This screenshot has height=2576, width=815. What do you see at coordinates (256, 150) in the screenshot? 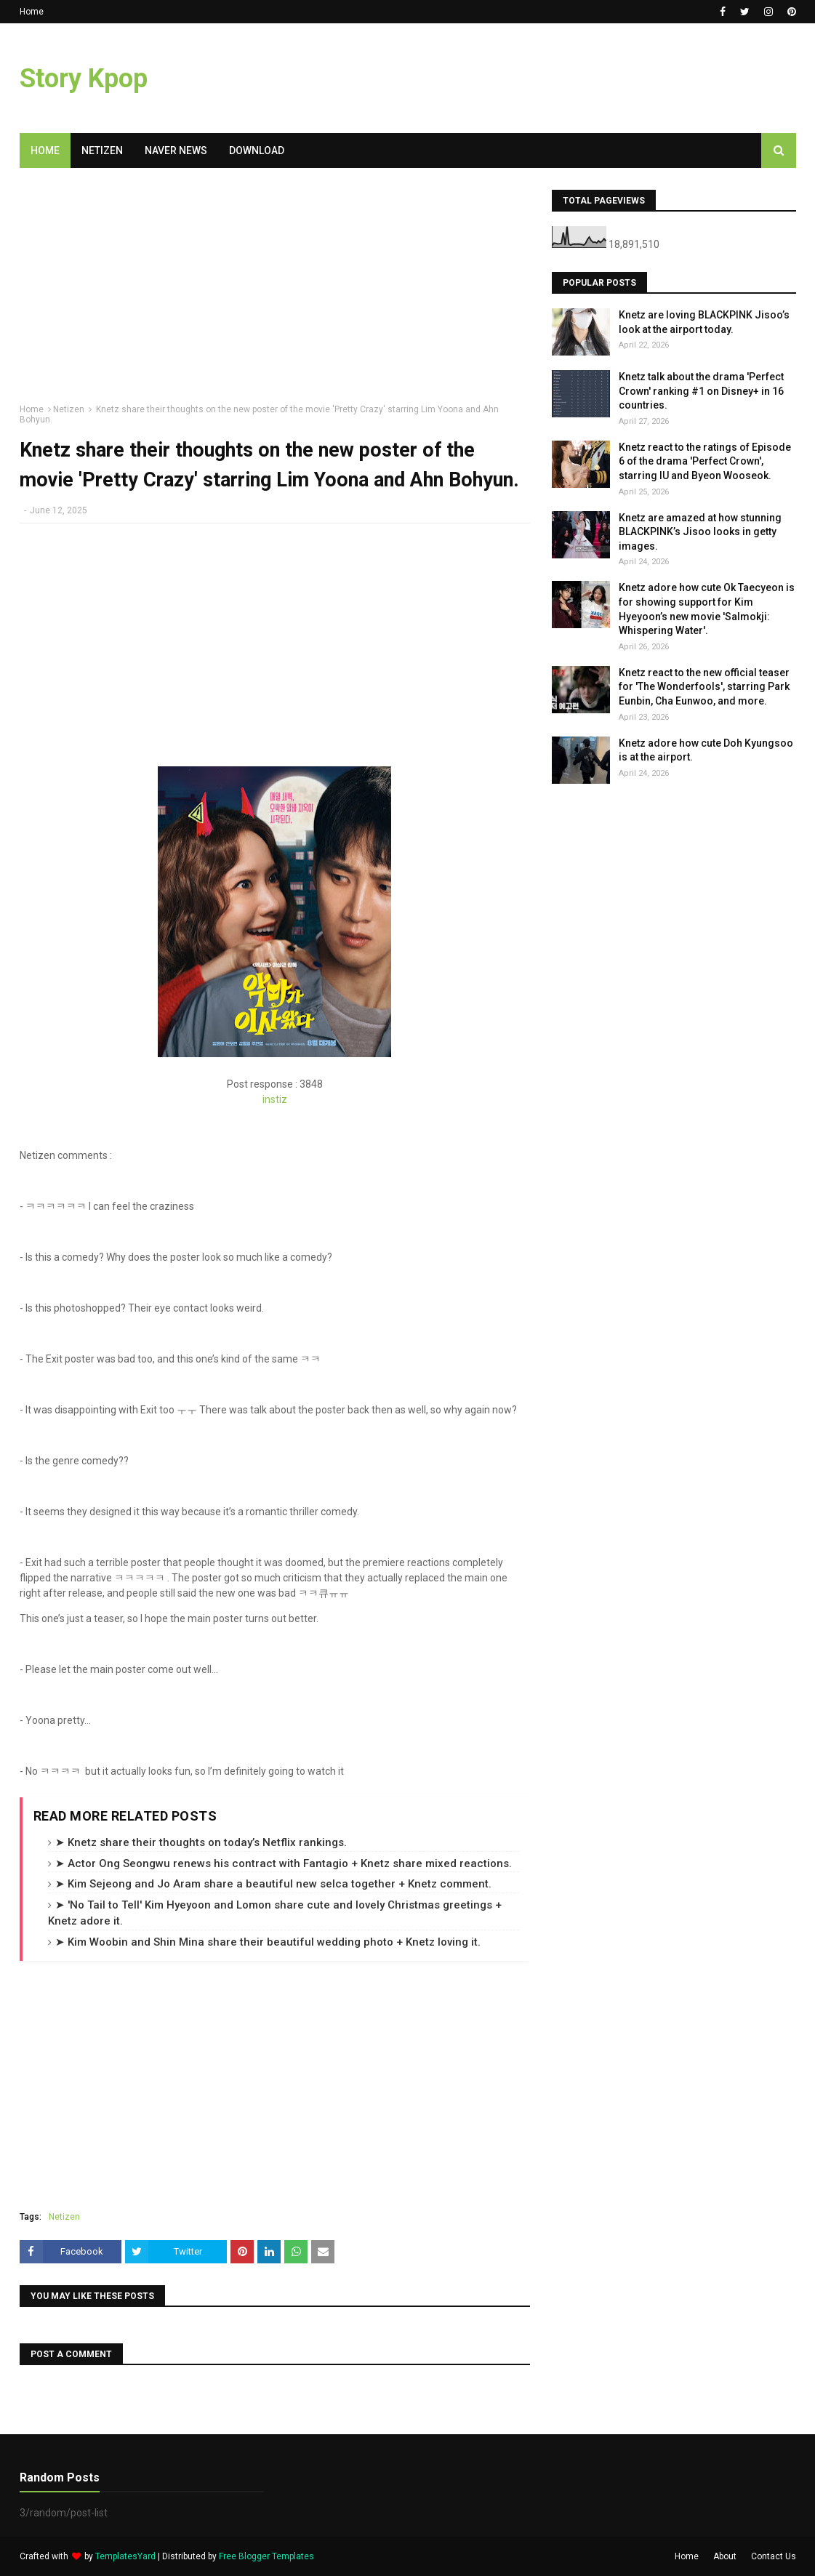
I see `Download [menuitem]` at bounding box center [256, 150].